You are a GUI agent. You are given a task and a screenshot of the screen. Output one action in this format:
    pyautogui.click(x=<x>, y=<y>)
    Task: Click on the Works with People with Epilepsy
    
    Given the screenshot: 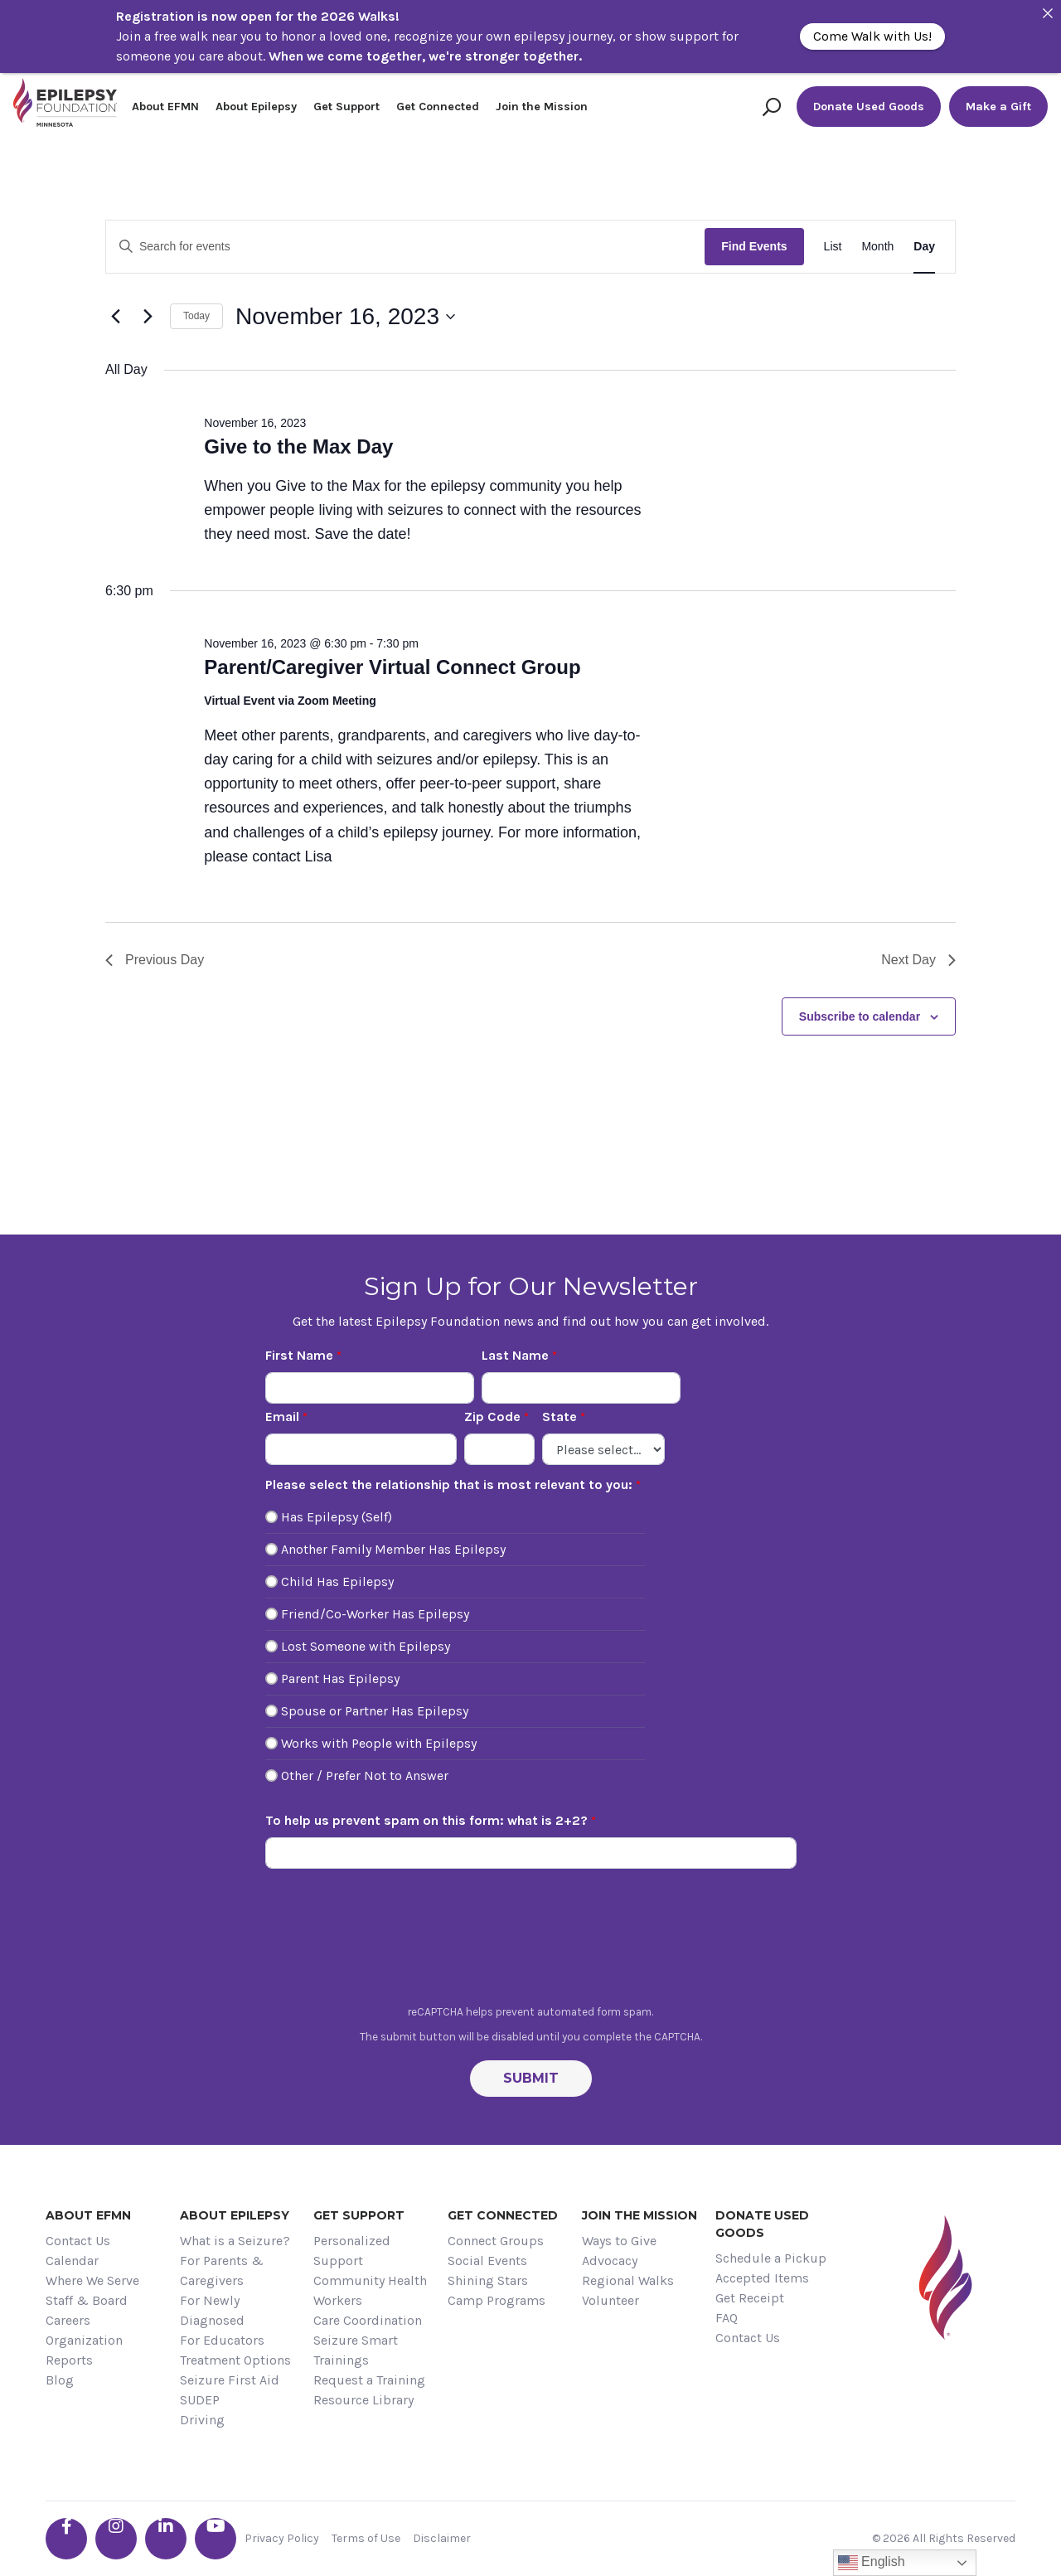 What is the action you would take?
    pyautogui.click(x=379, y=1743)
    